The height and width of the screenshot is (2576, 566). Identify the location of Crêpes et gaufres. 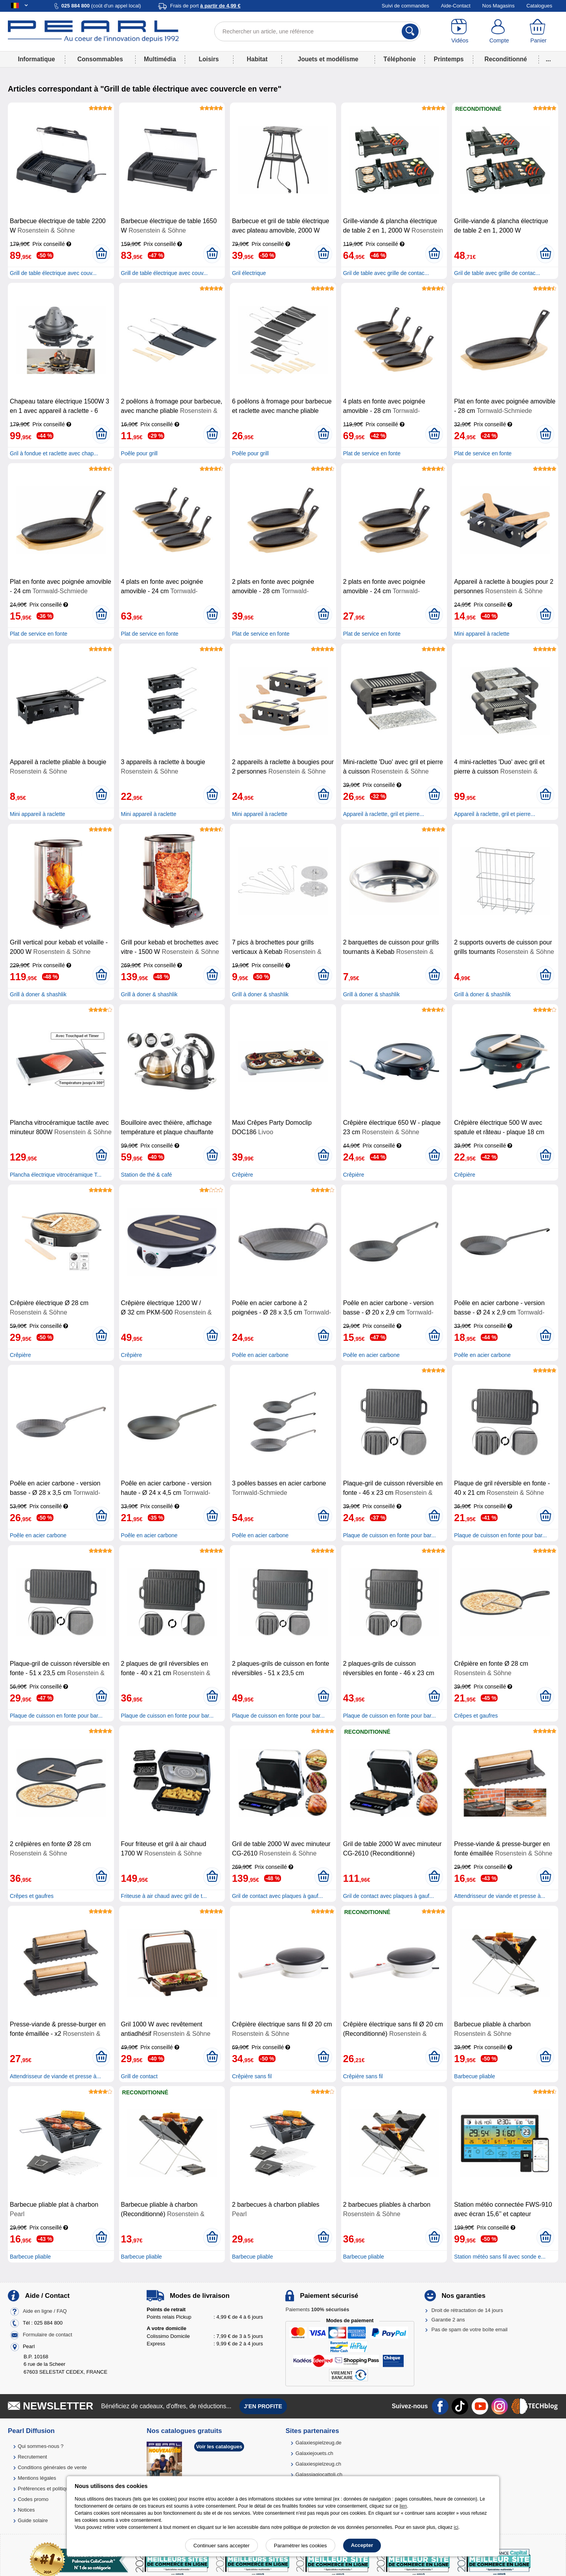
(476, 1715).